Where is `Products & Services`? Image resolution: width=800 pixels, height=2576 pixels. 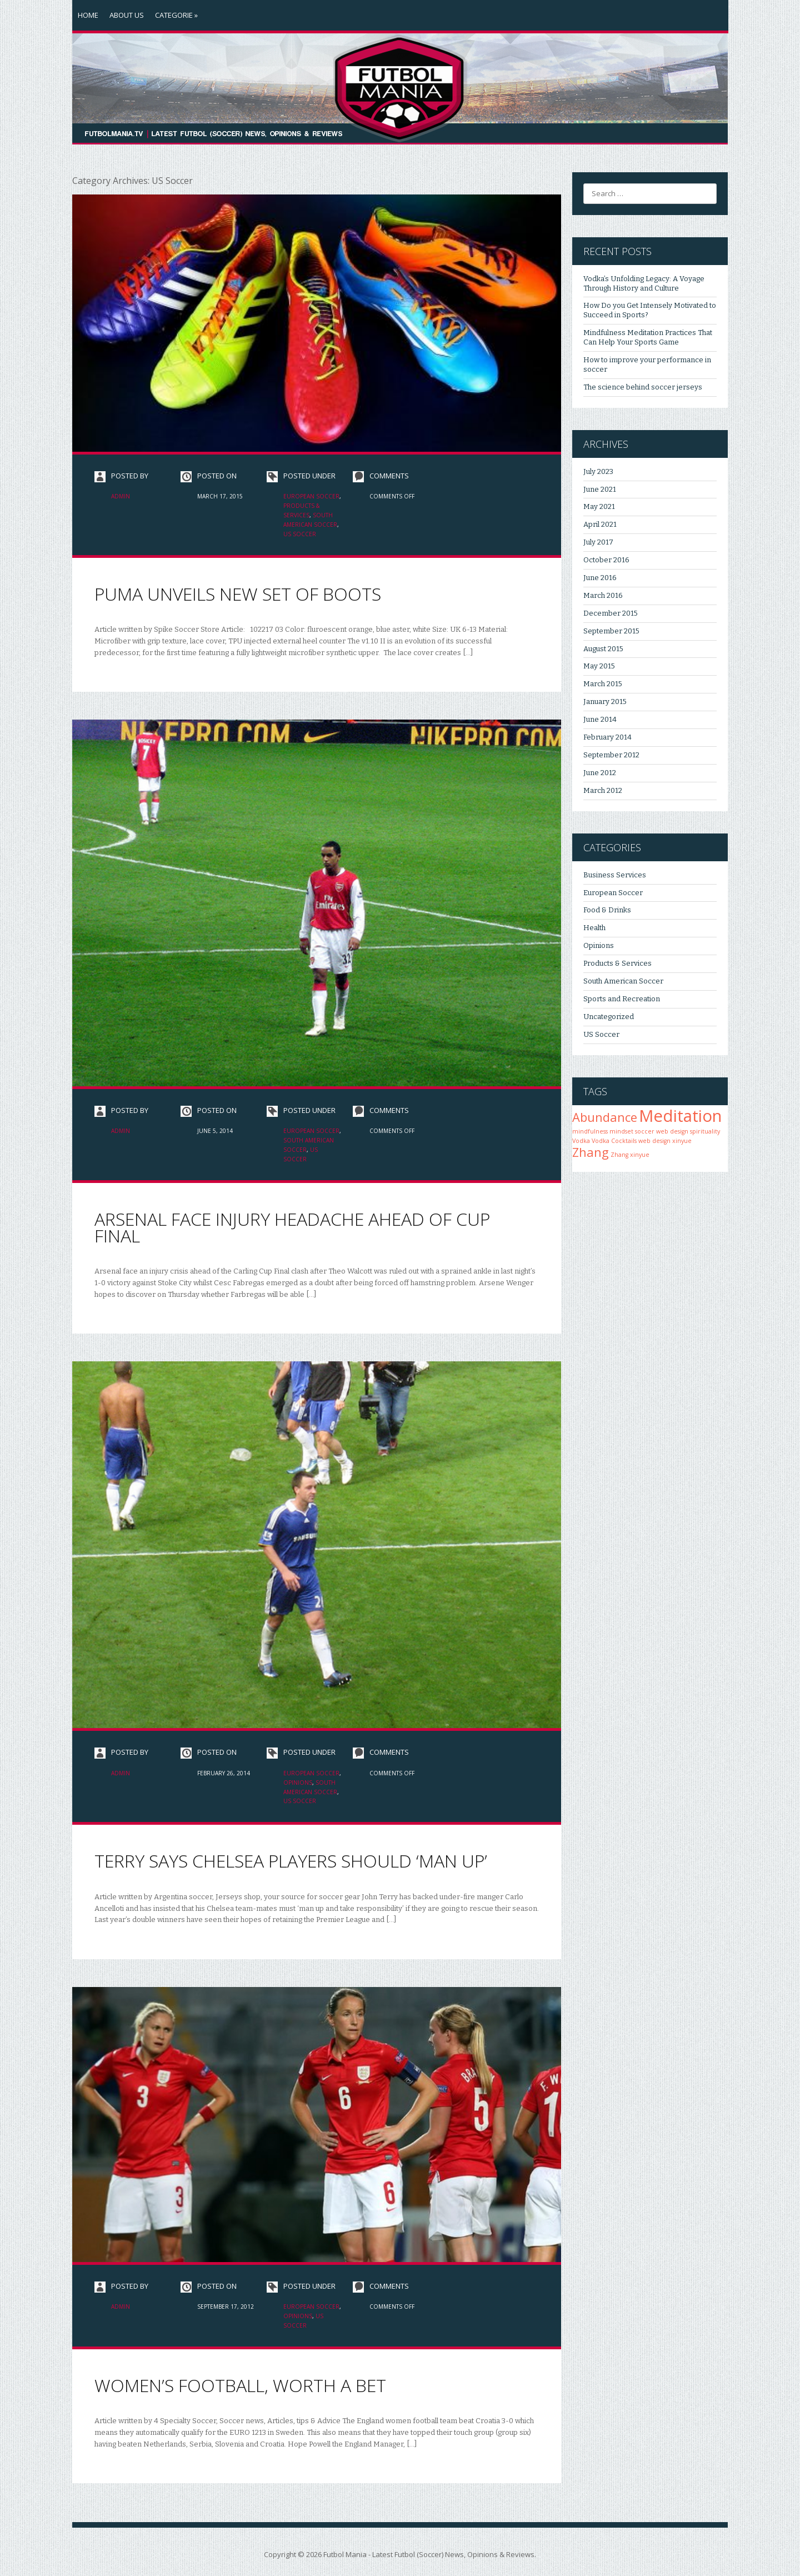
Products & Services is located at coordinates (617, 963).